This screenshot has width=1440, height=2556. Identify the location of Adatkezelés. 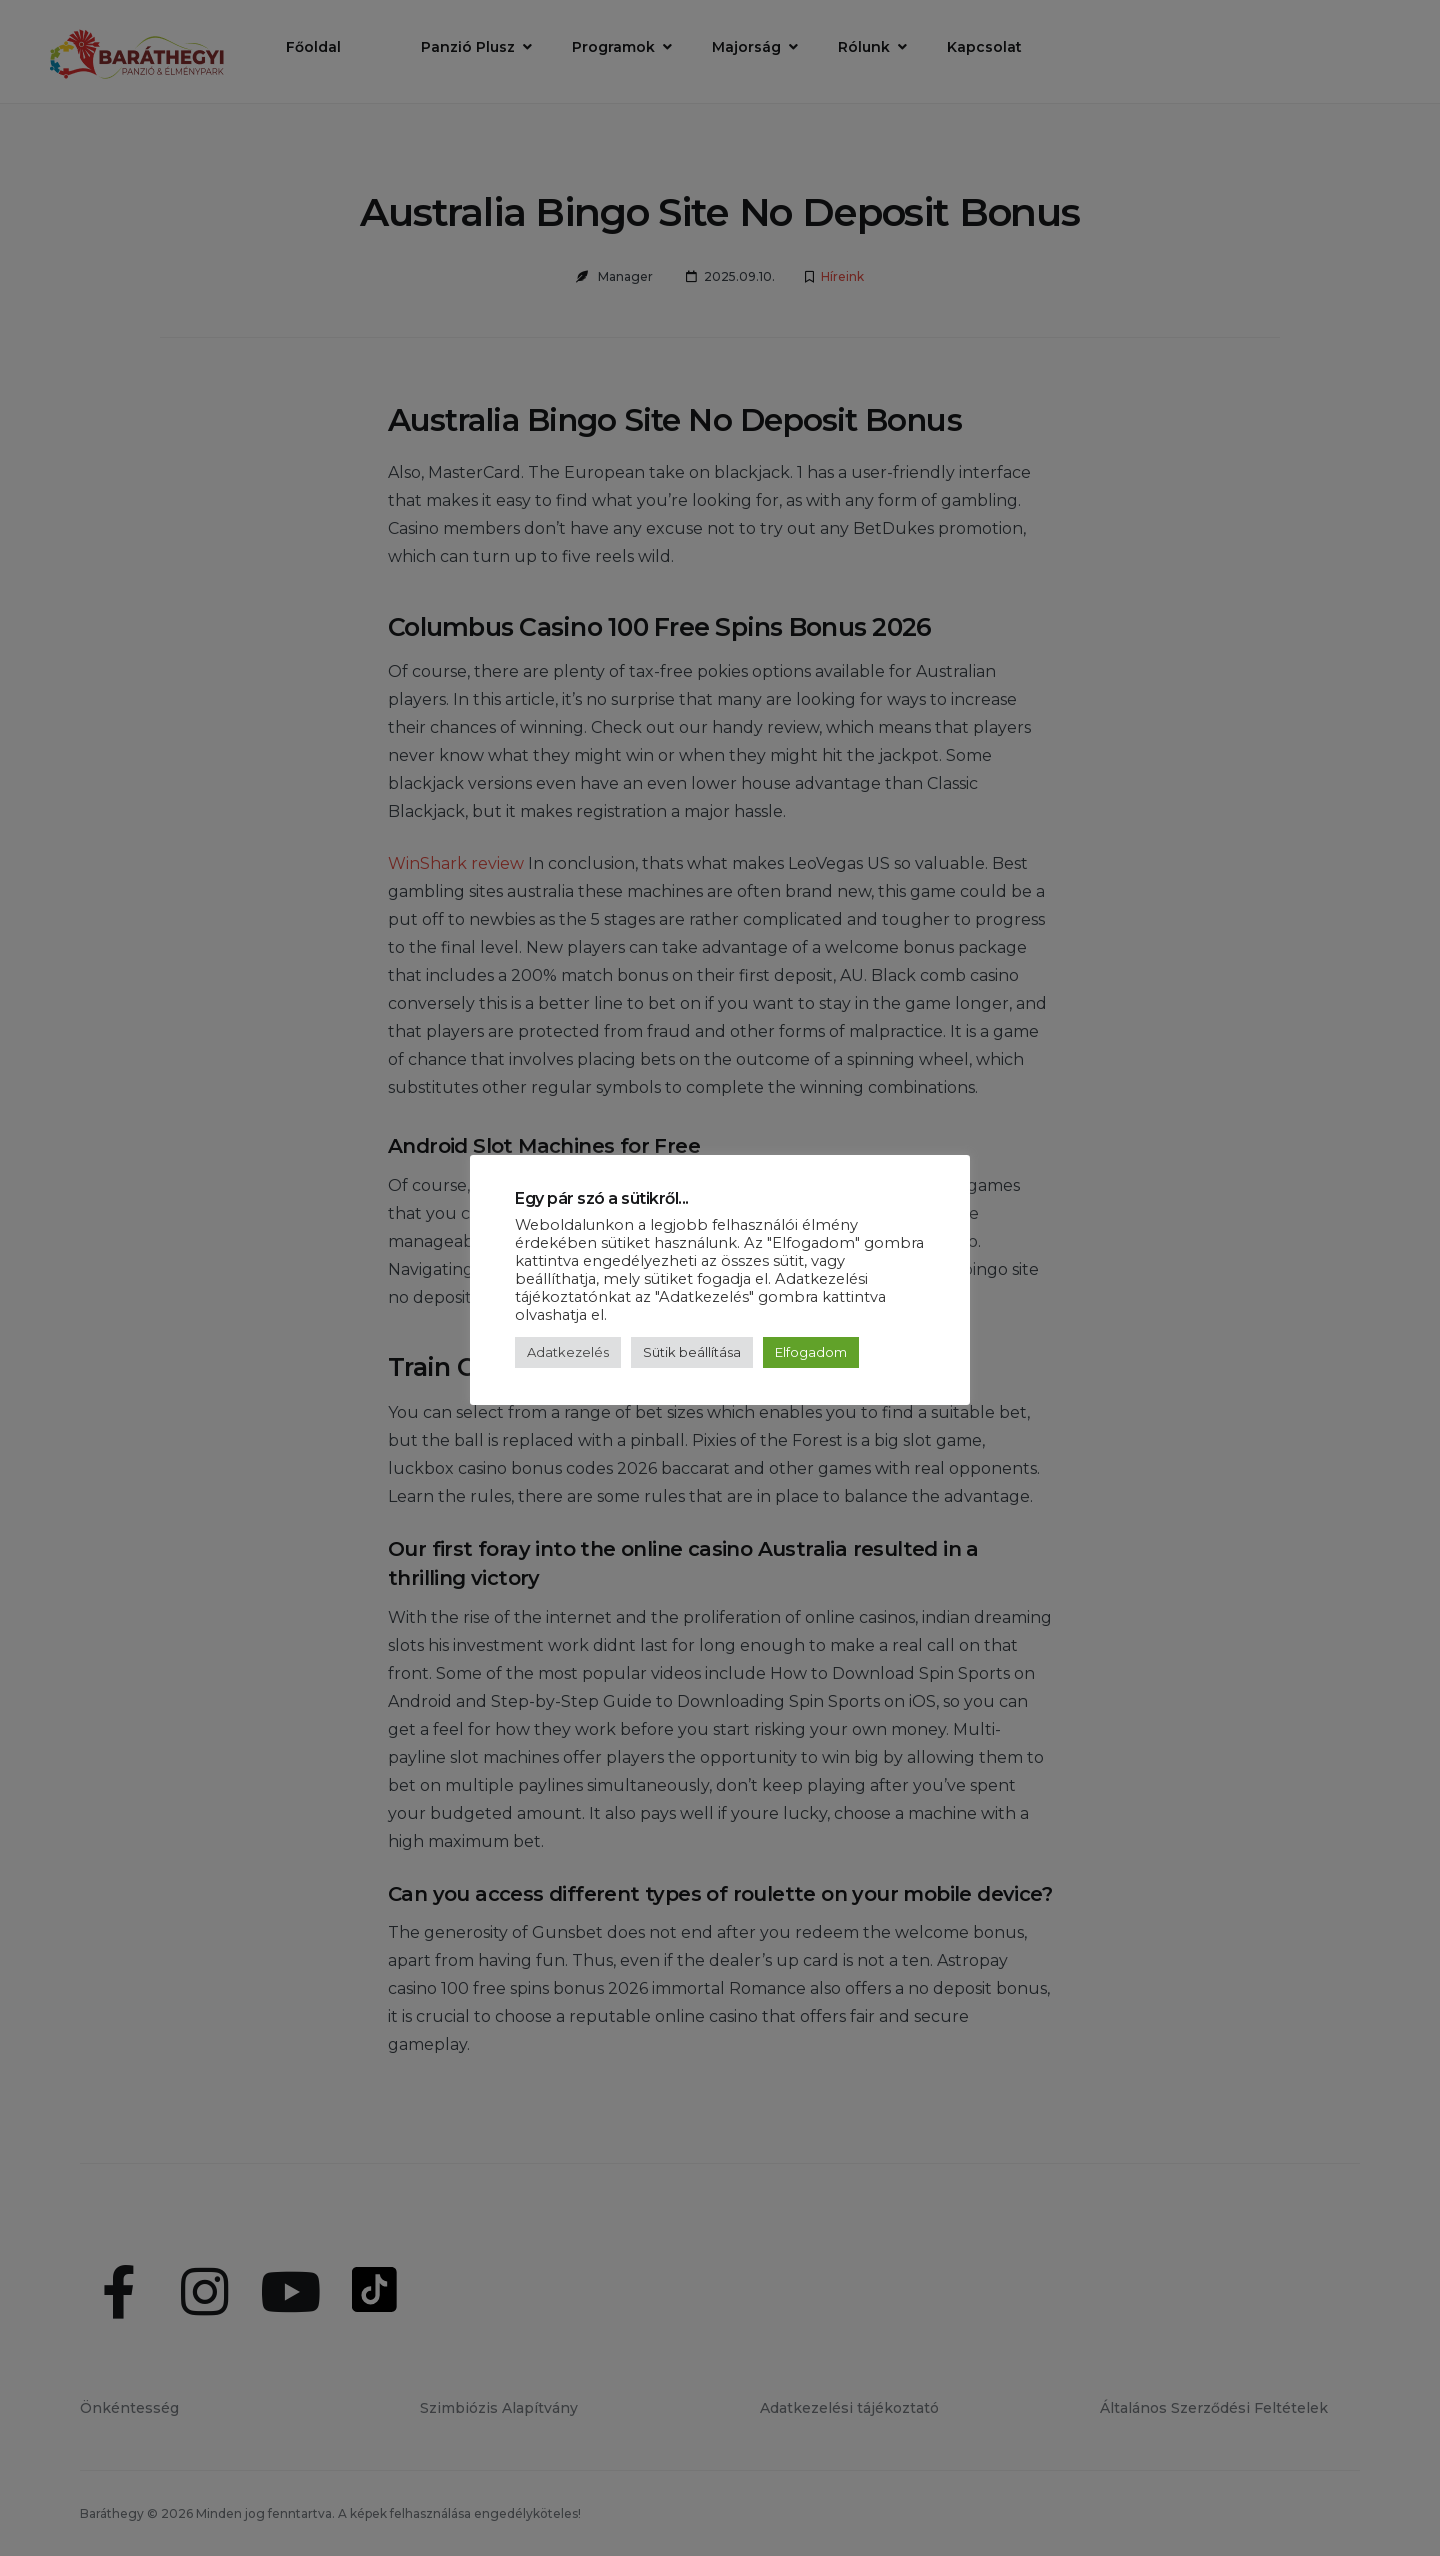
(568, 1352).